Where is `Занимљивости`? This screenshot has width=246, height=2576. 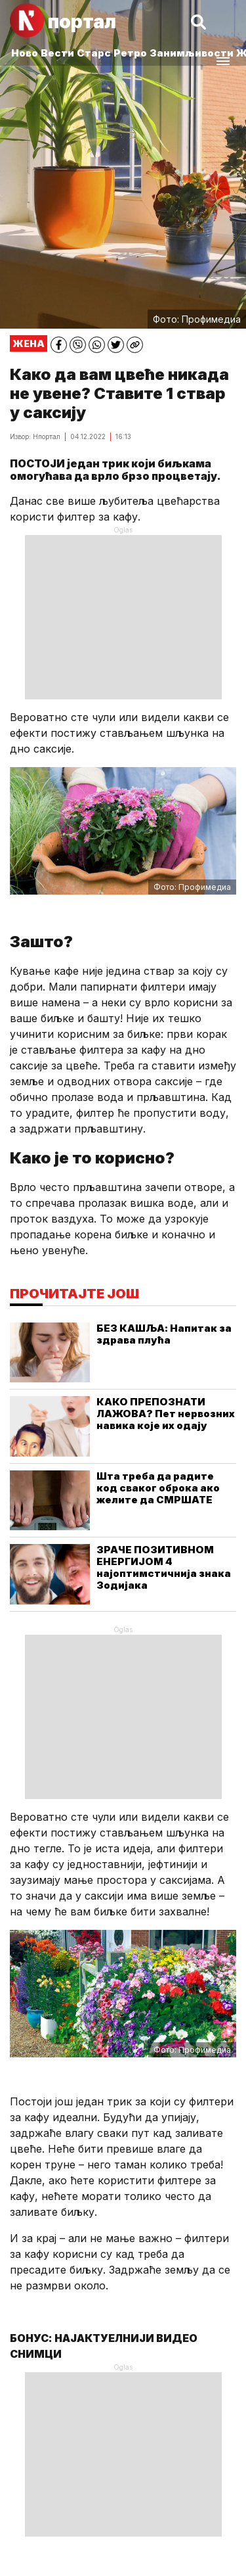
Занимљивости is located at coordinates (192, 53).